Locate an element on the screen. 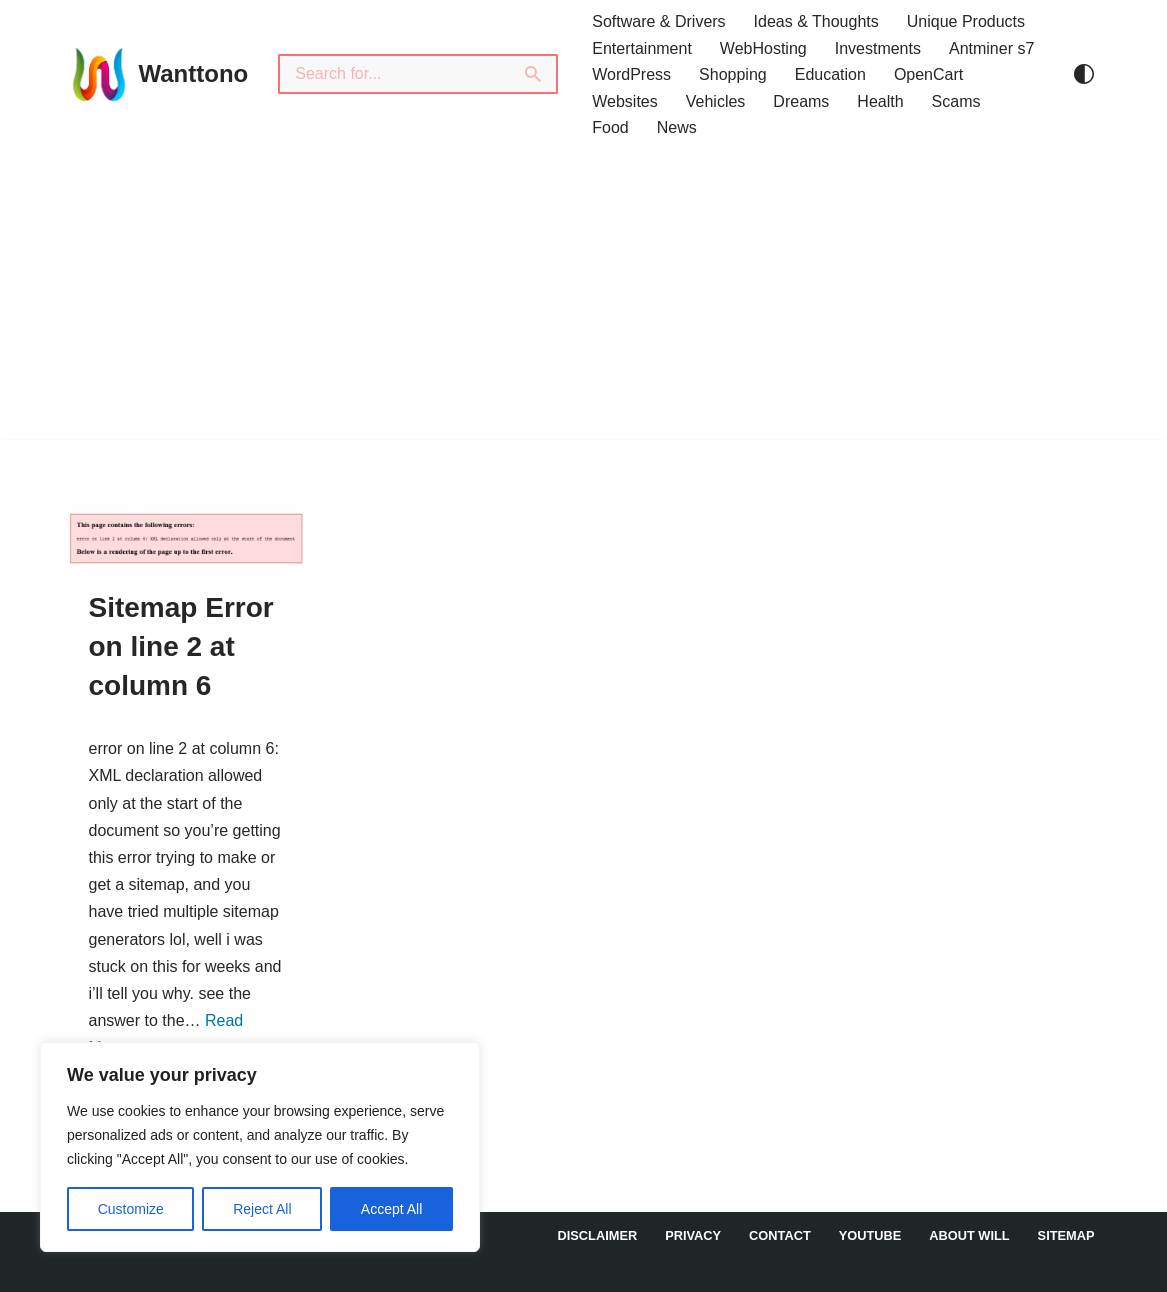 This screenshot has width=1167, height=1292. Privacy is located at coordinates (693, 1235).